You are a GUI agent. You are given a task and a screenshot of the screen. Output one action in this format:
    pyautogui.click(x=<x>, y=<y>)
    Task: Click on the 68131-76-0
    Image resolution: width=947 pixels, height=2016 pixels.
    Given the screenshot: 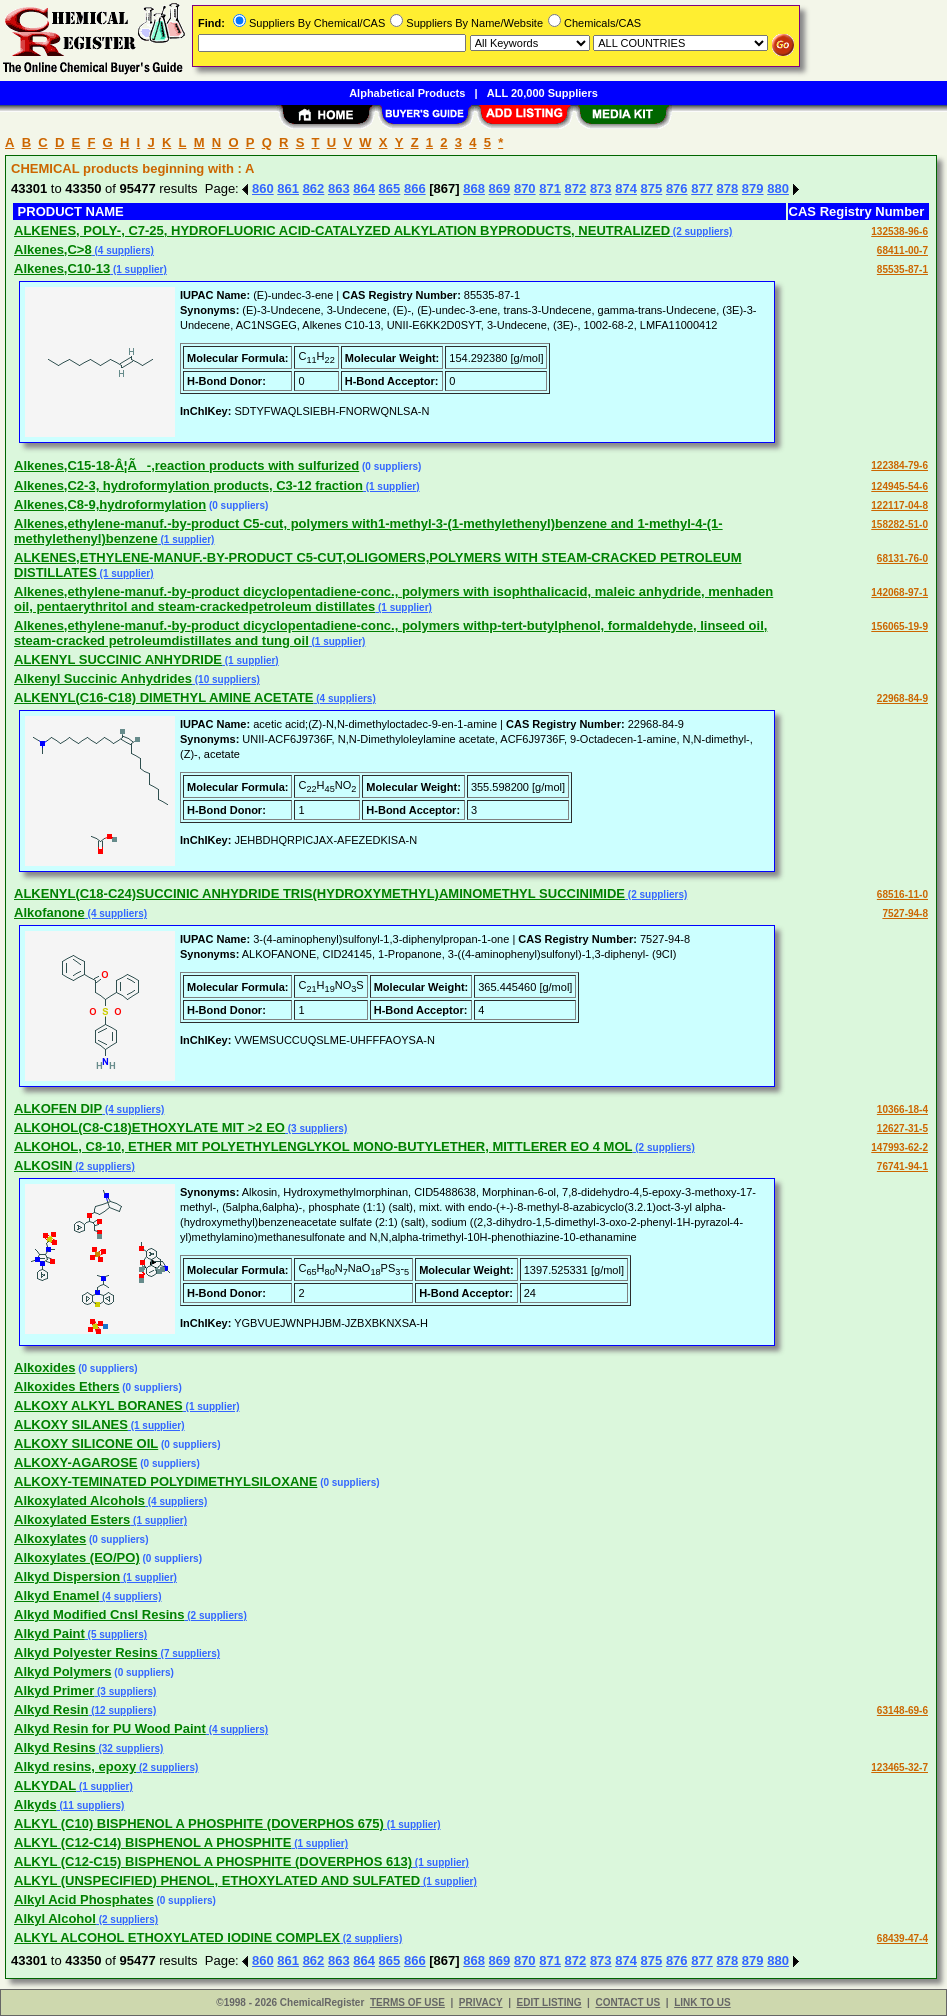 What is the action you would take?
    pyautogui.click(x=902, y=558)
    